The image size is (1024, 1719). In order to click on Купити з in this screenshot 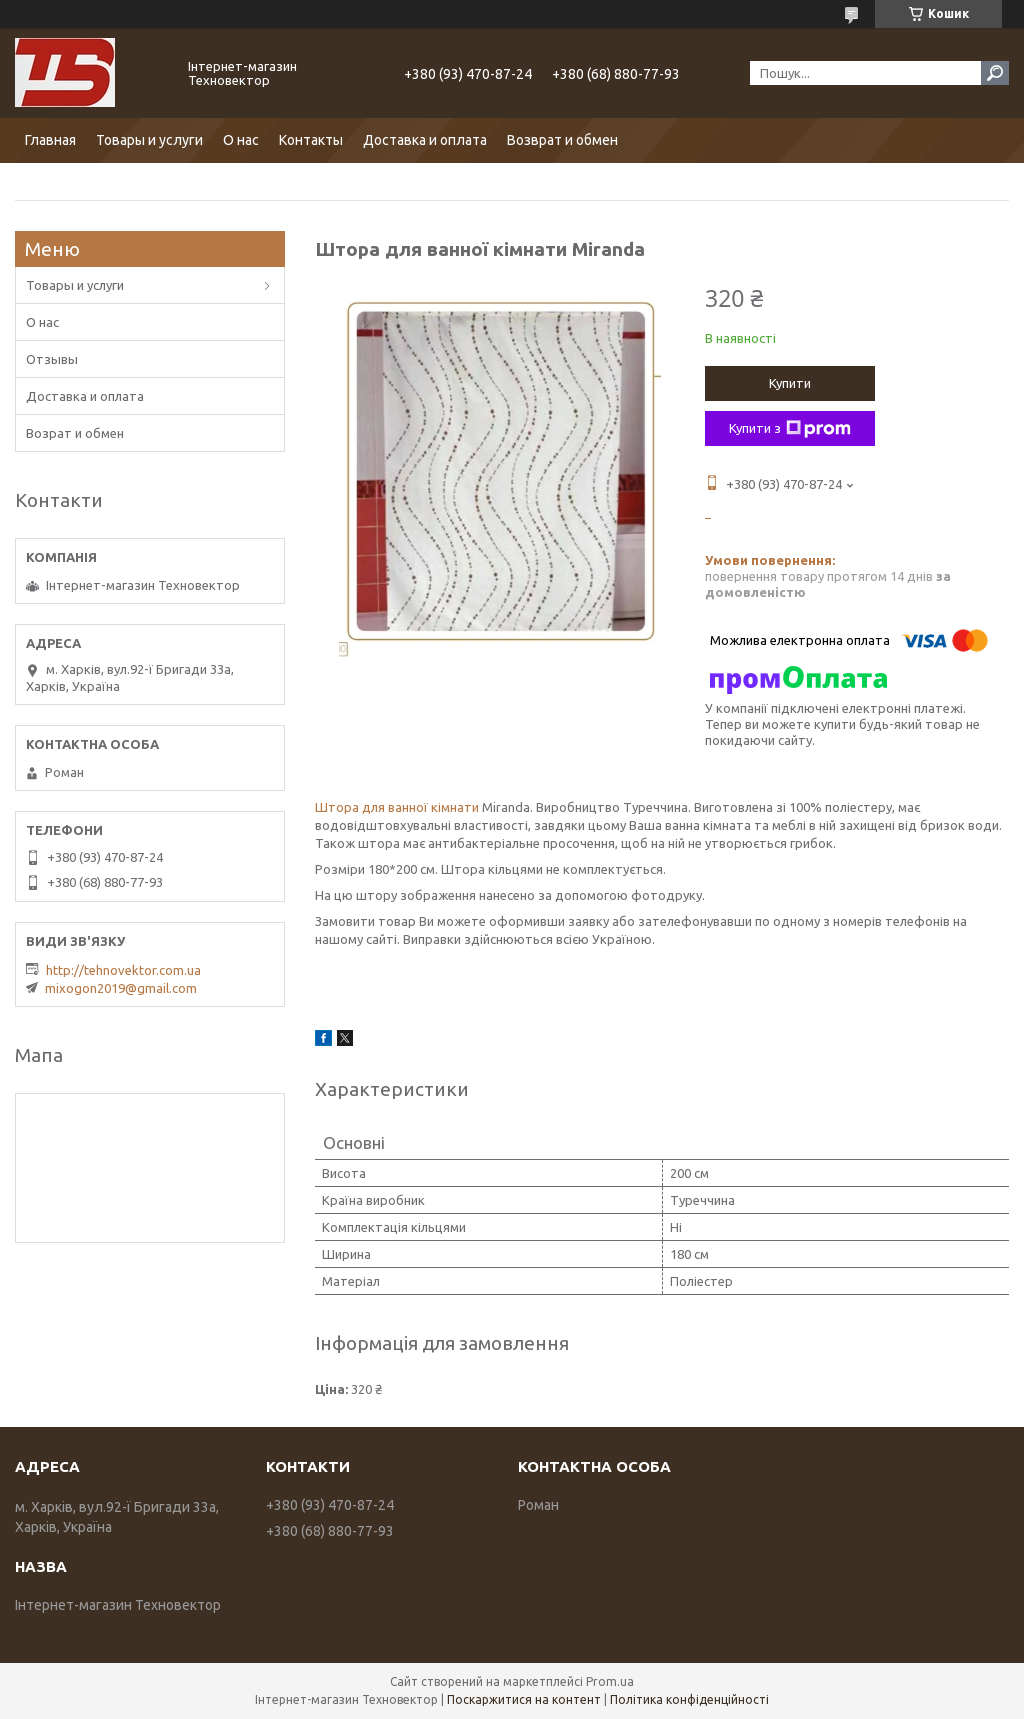, I will do `click(790, 429)`.